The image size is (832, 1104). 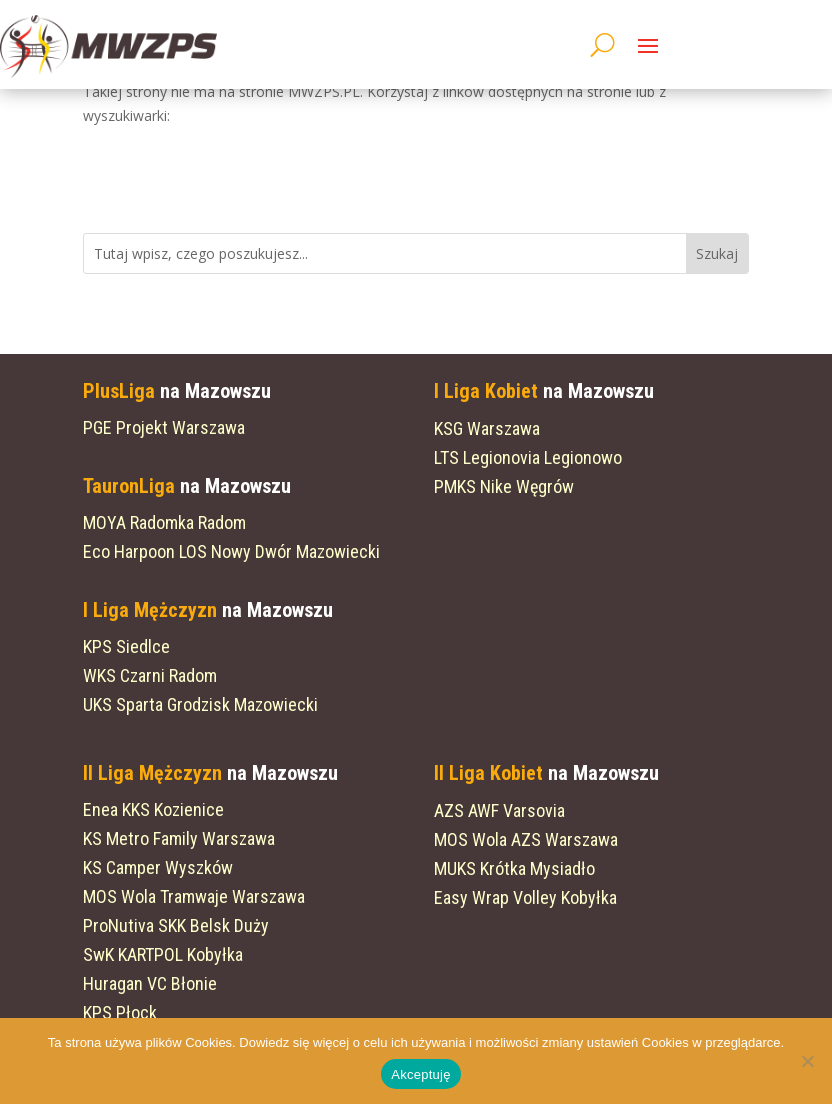 What do you see at coordinates (504, 486) in the screenshot?
I see `PMKS Nike Węgrów` at bounding box center [504, 486].